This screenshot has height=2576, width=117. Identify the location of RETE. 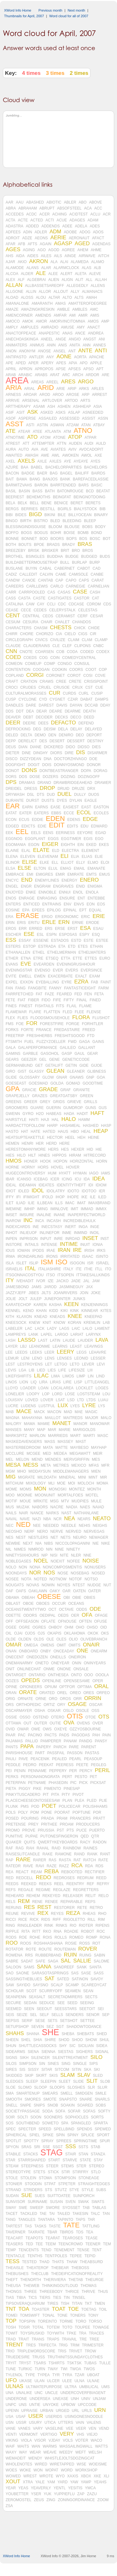
(82, 1907).